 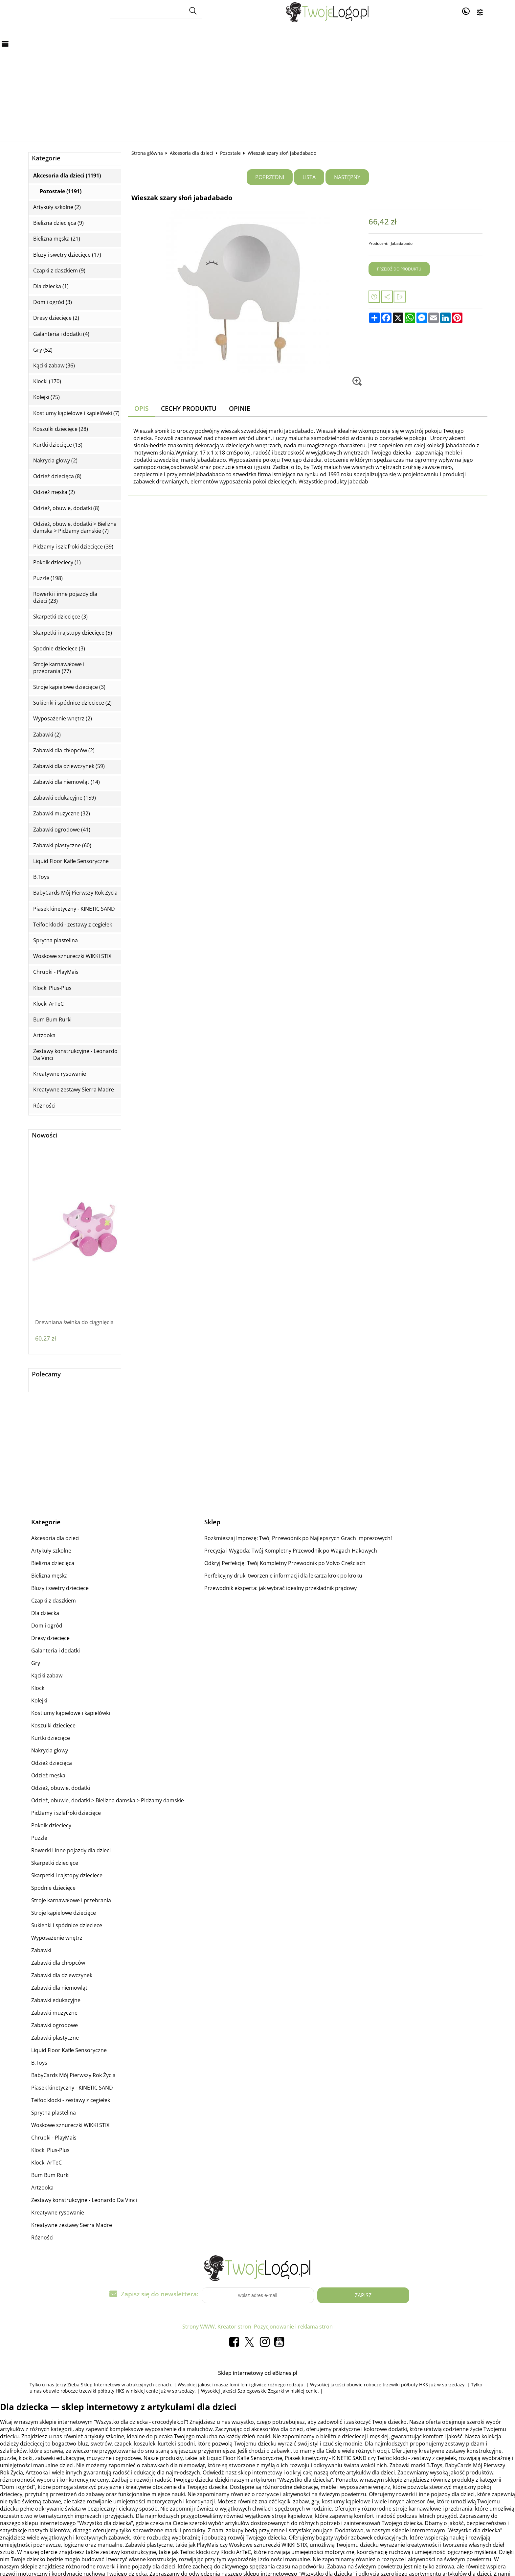 What do you see at coordinates (58, 668) in the screenshot?
I see `Stroje karnawałowe i przebrania (77)` at bounding box center [58, 668].